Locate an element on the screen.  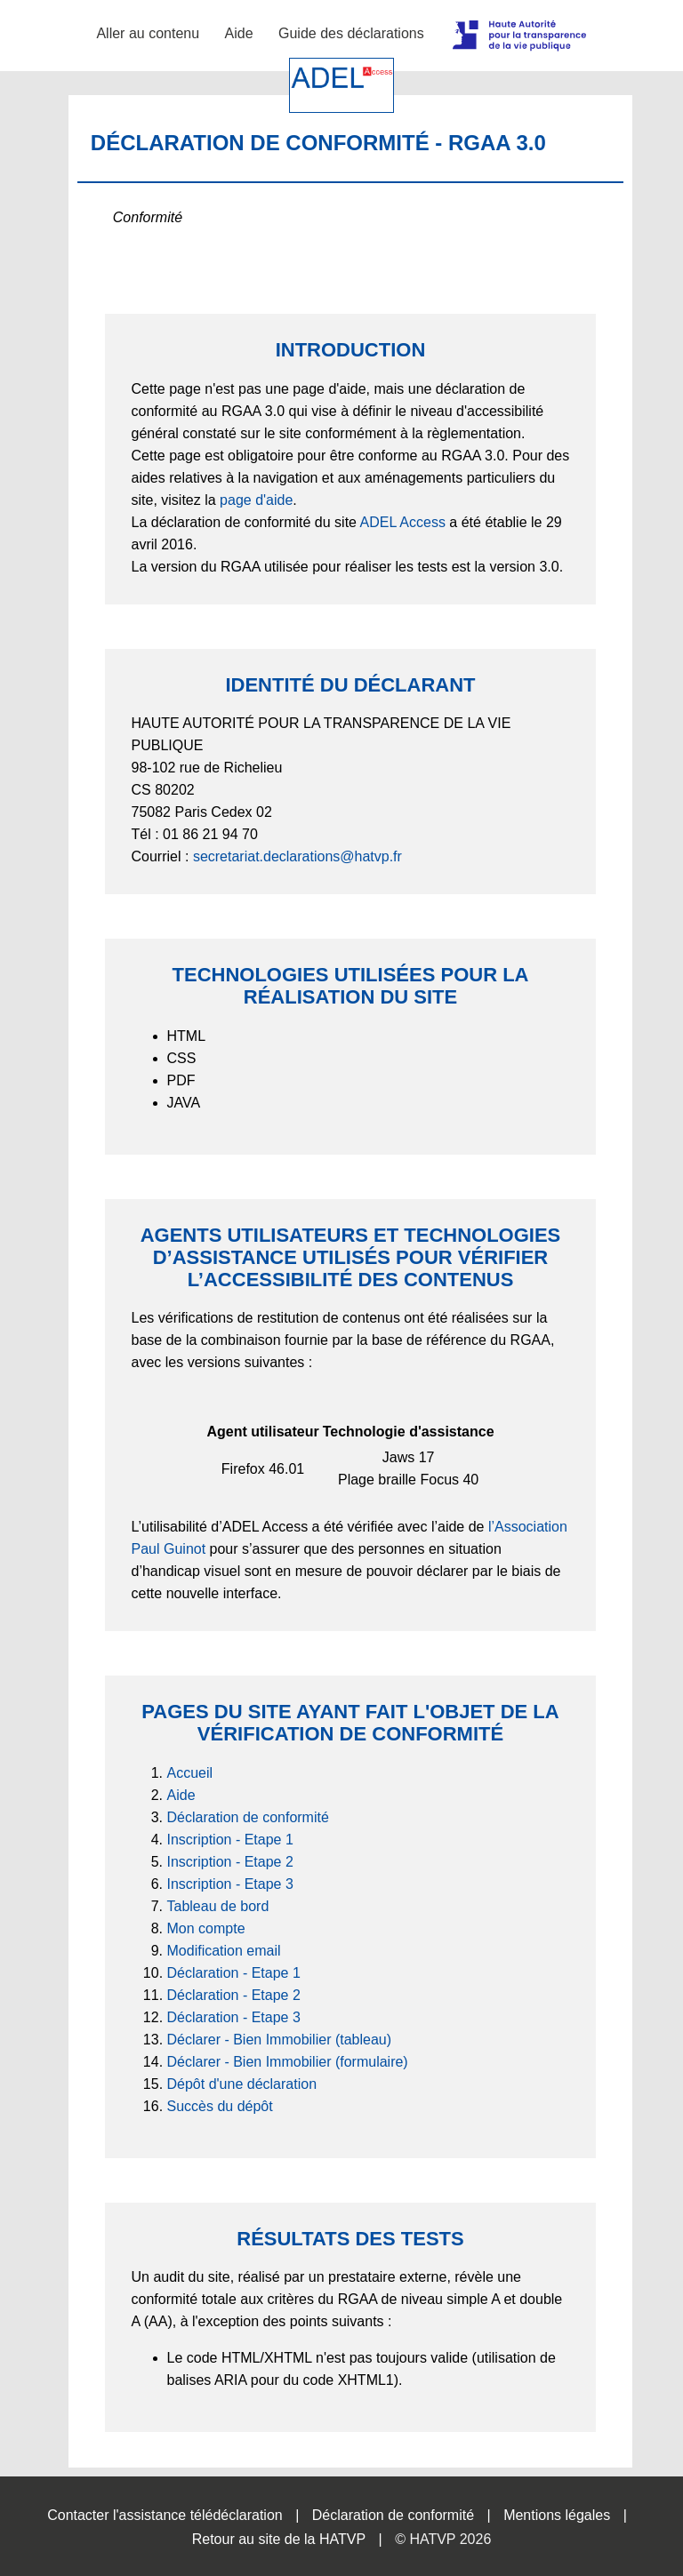
Dépôt d'une déclaration is located at coordinates (242, 2084).